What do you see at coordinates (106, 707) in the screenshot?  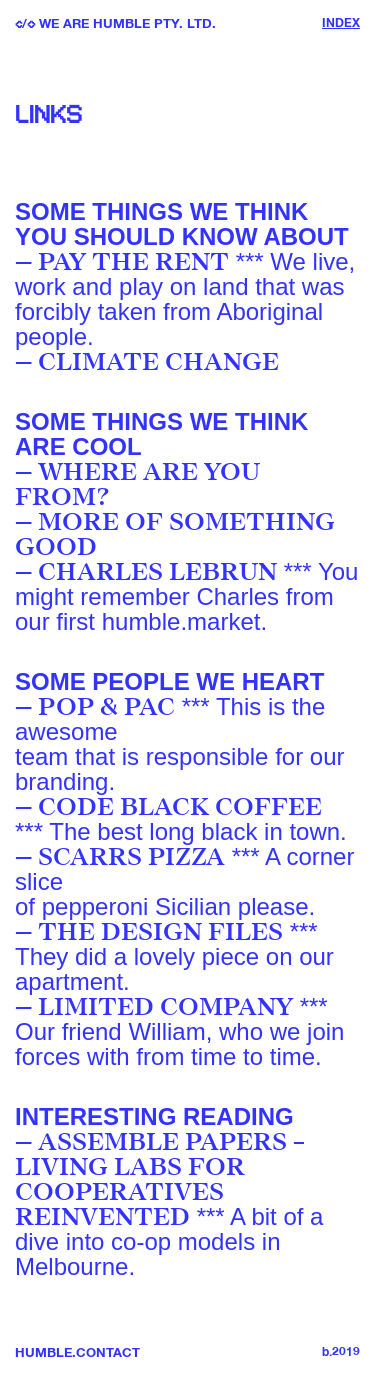 I see `POP & PAC` at bounding box center [106, 707].